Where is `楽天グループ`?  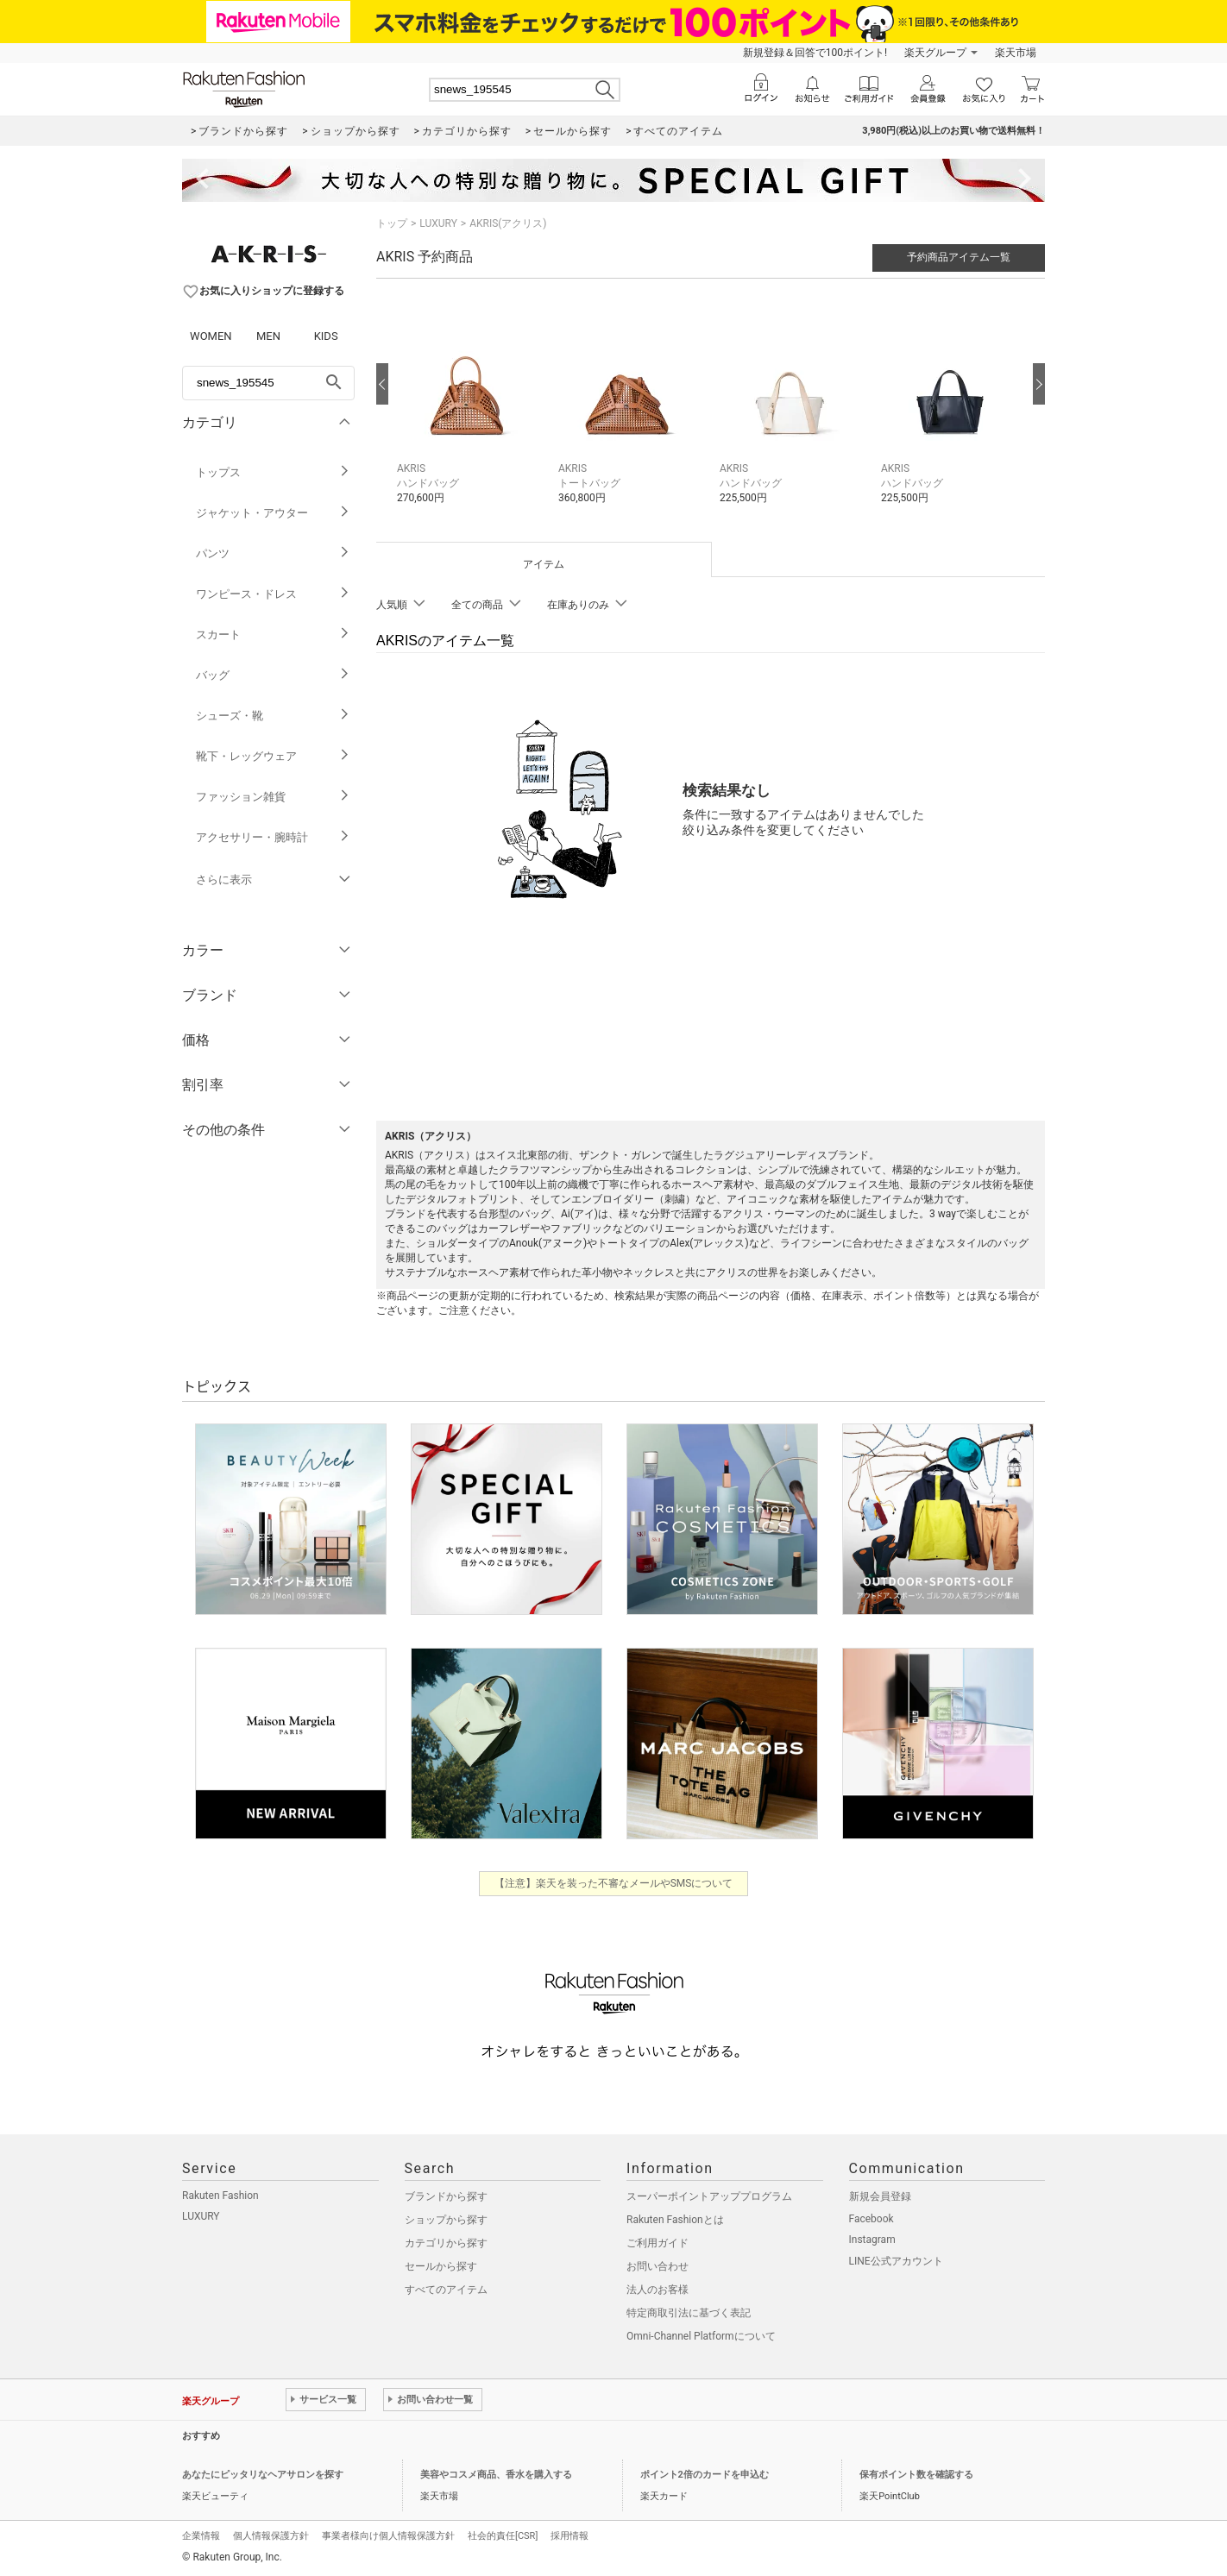
楽天グループ is located at coordinates (935, 53).